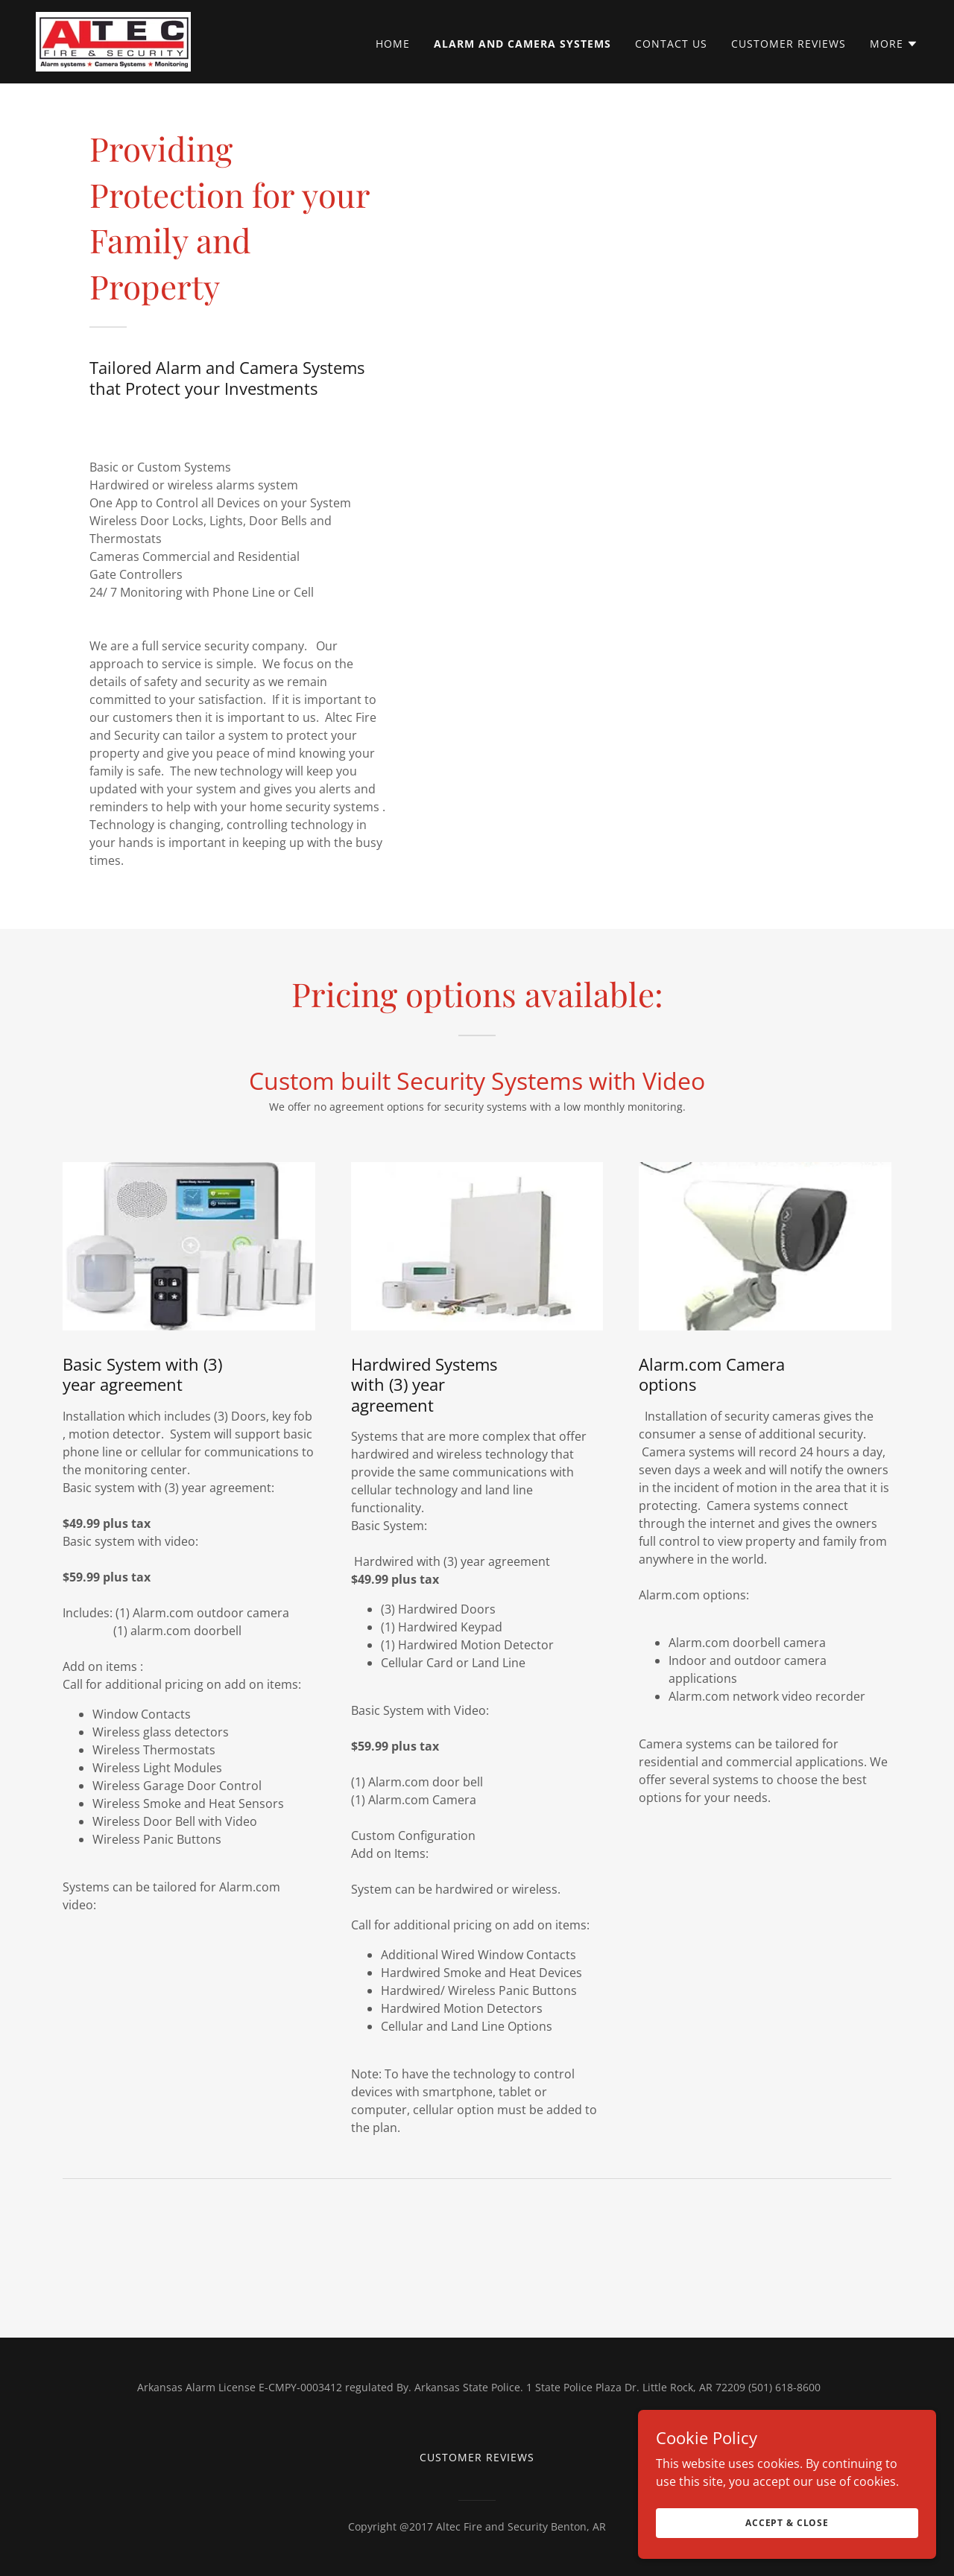 This screenshot has height=2576, width=954. What do you see at coordinates (522, 44) in the screenshot?
I see `Alarm and Camera Systems [link]` at bounding box center [522, 44].